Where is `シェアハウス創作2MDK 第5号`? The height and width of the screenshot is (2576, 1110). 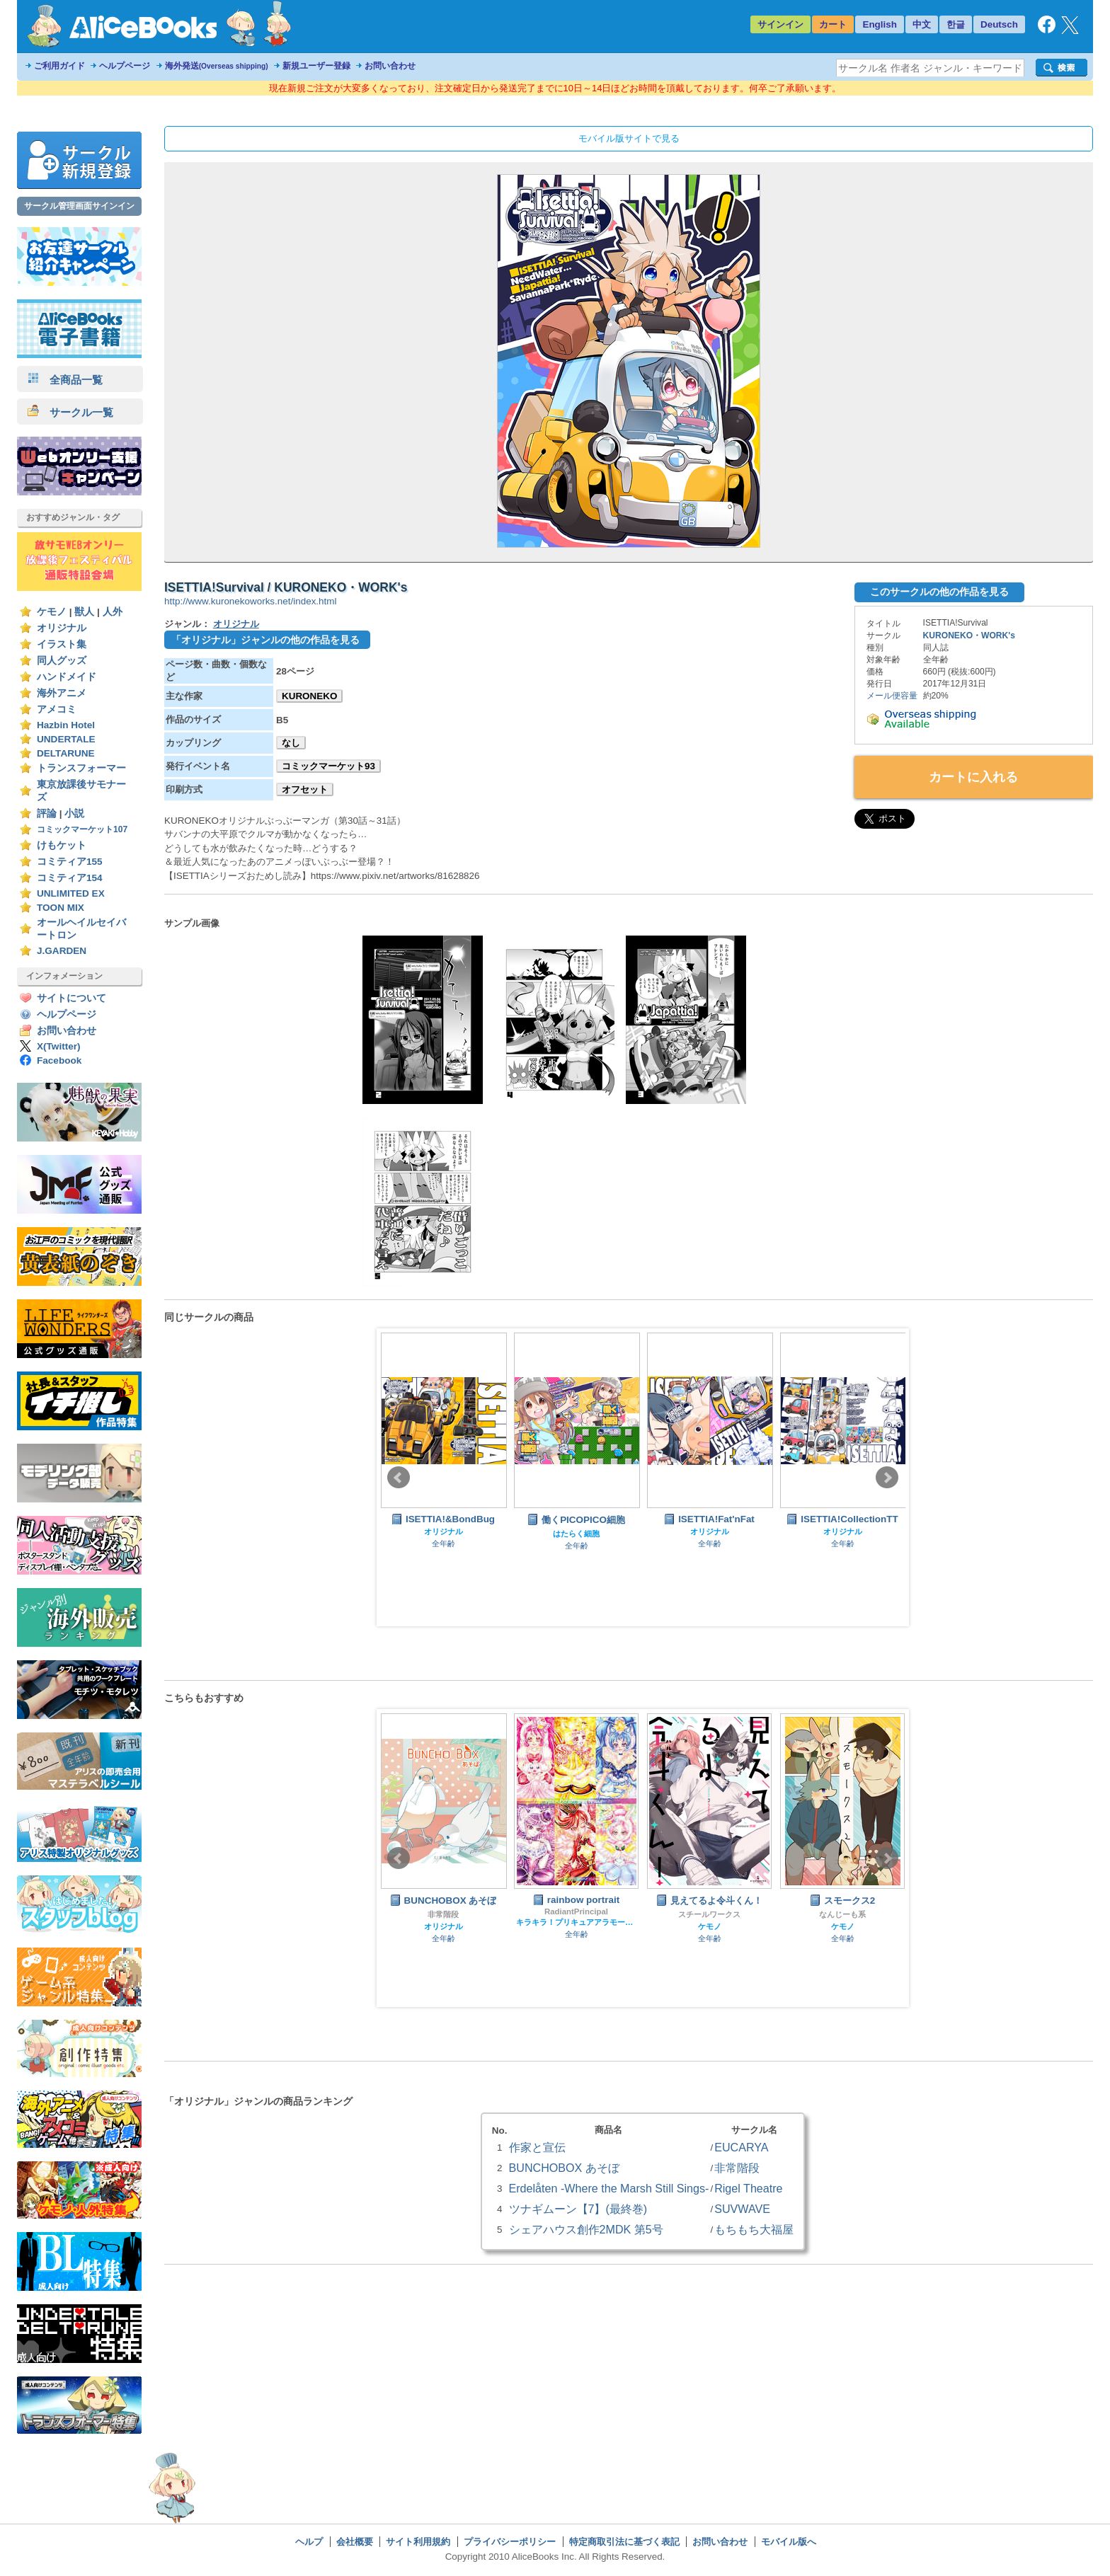 シェアハウス創作2MDK 第5号 is located at coordinates (586, 2229).